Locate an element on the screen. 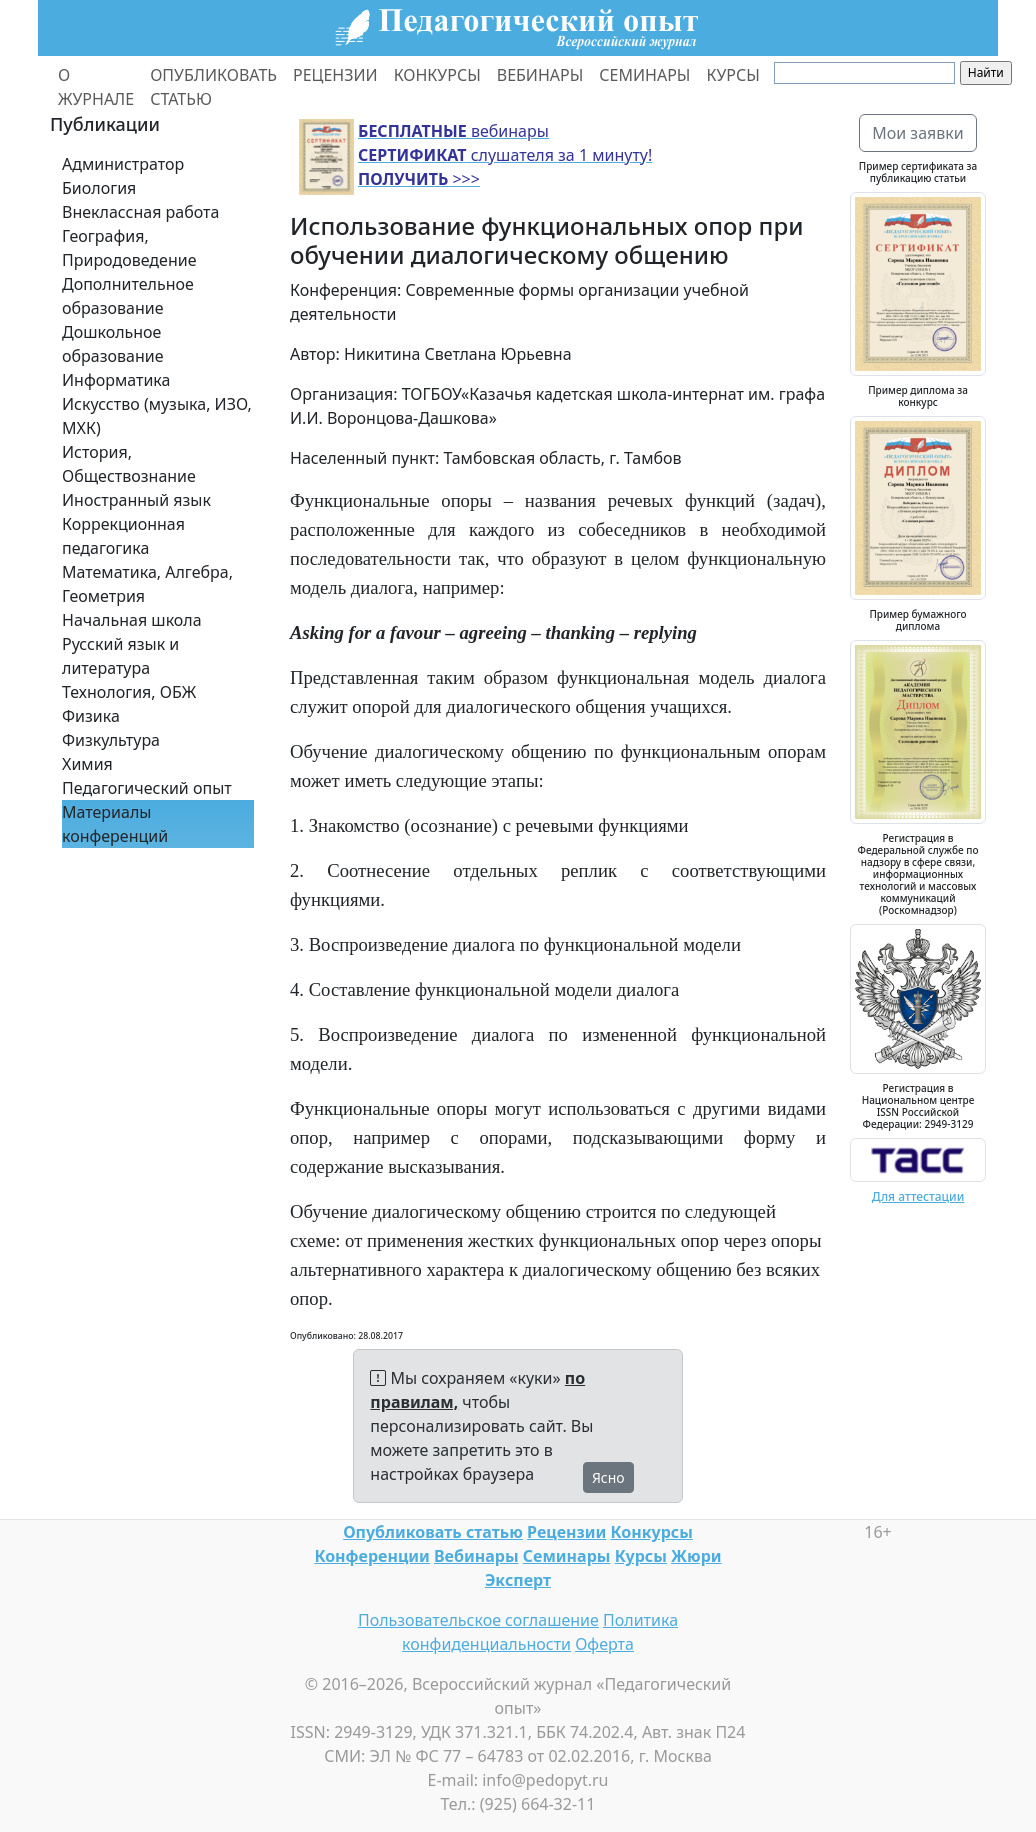 The image size is (1036, 1832). Пользовательское соглашение is located at coordinates (478, 1620).